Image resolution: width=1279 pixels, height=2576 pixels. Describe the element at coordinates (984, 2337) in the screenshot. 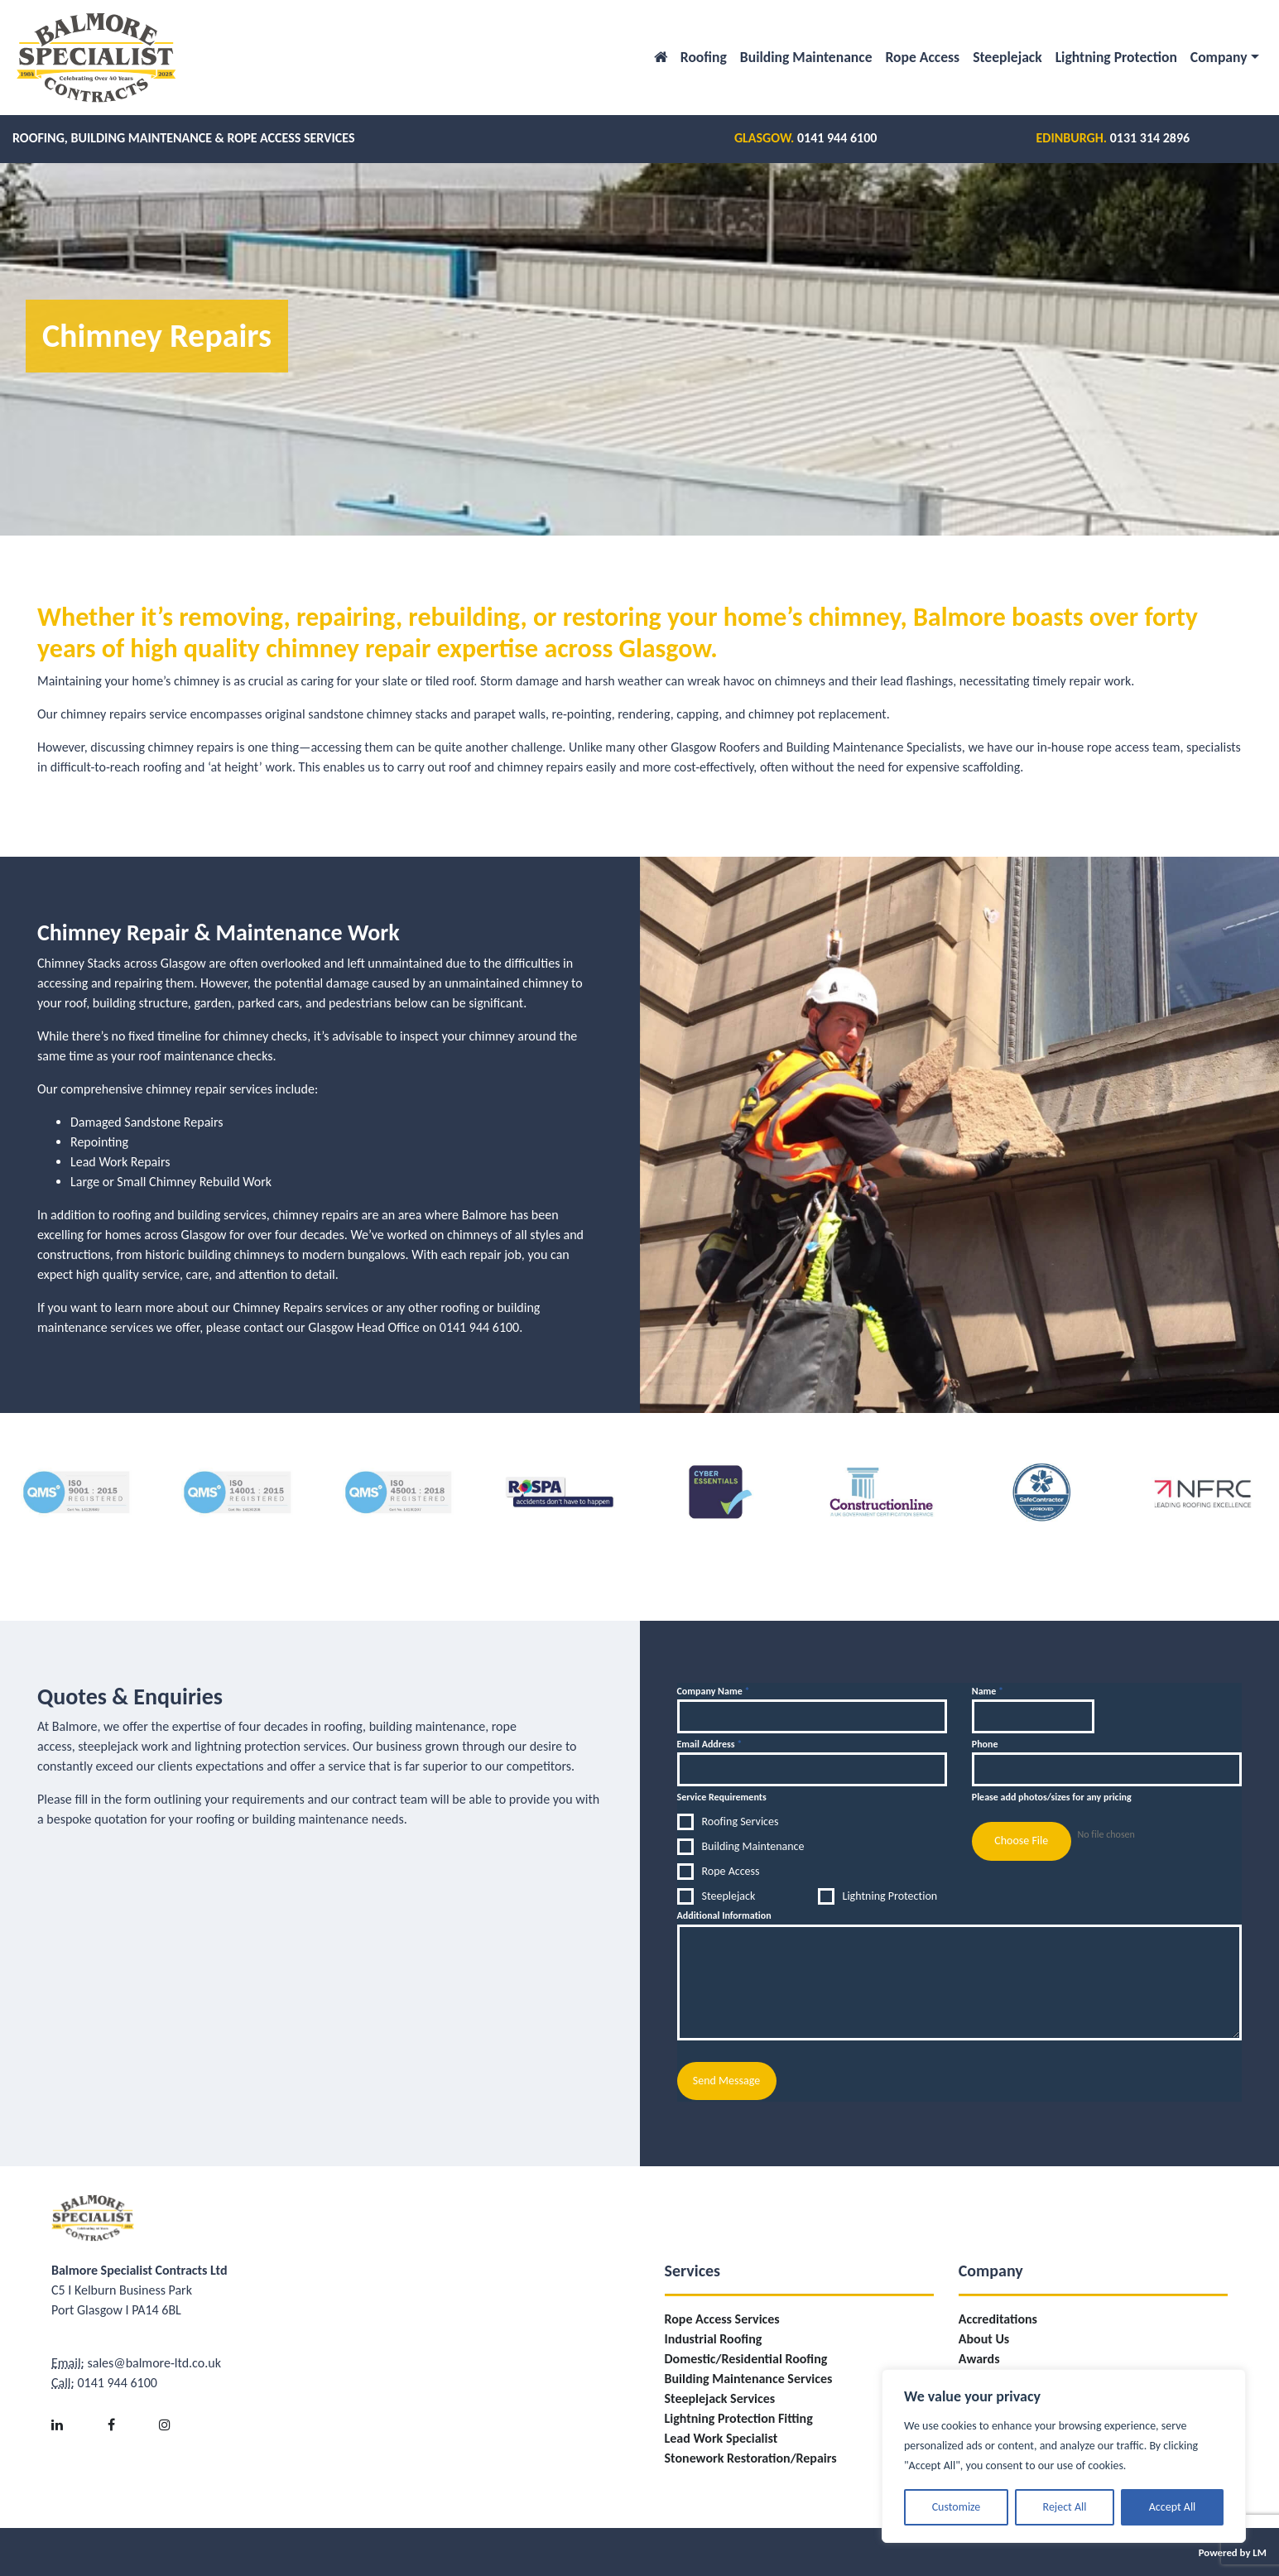

I see `About Us` at that location.